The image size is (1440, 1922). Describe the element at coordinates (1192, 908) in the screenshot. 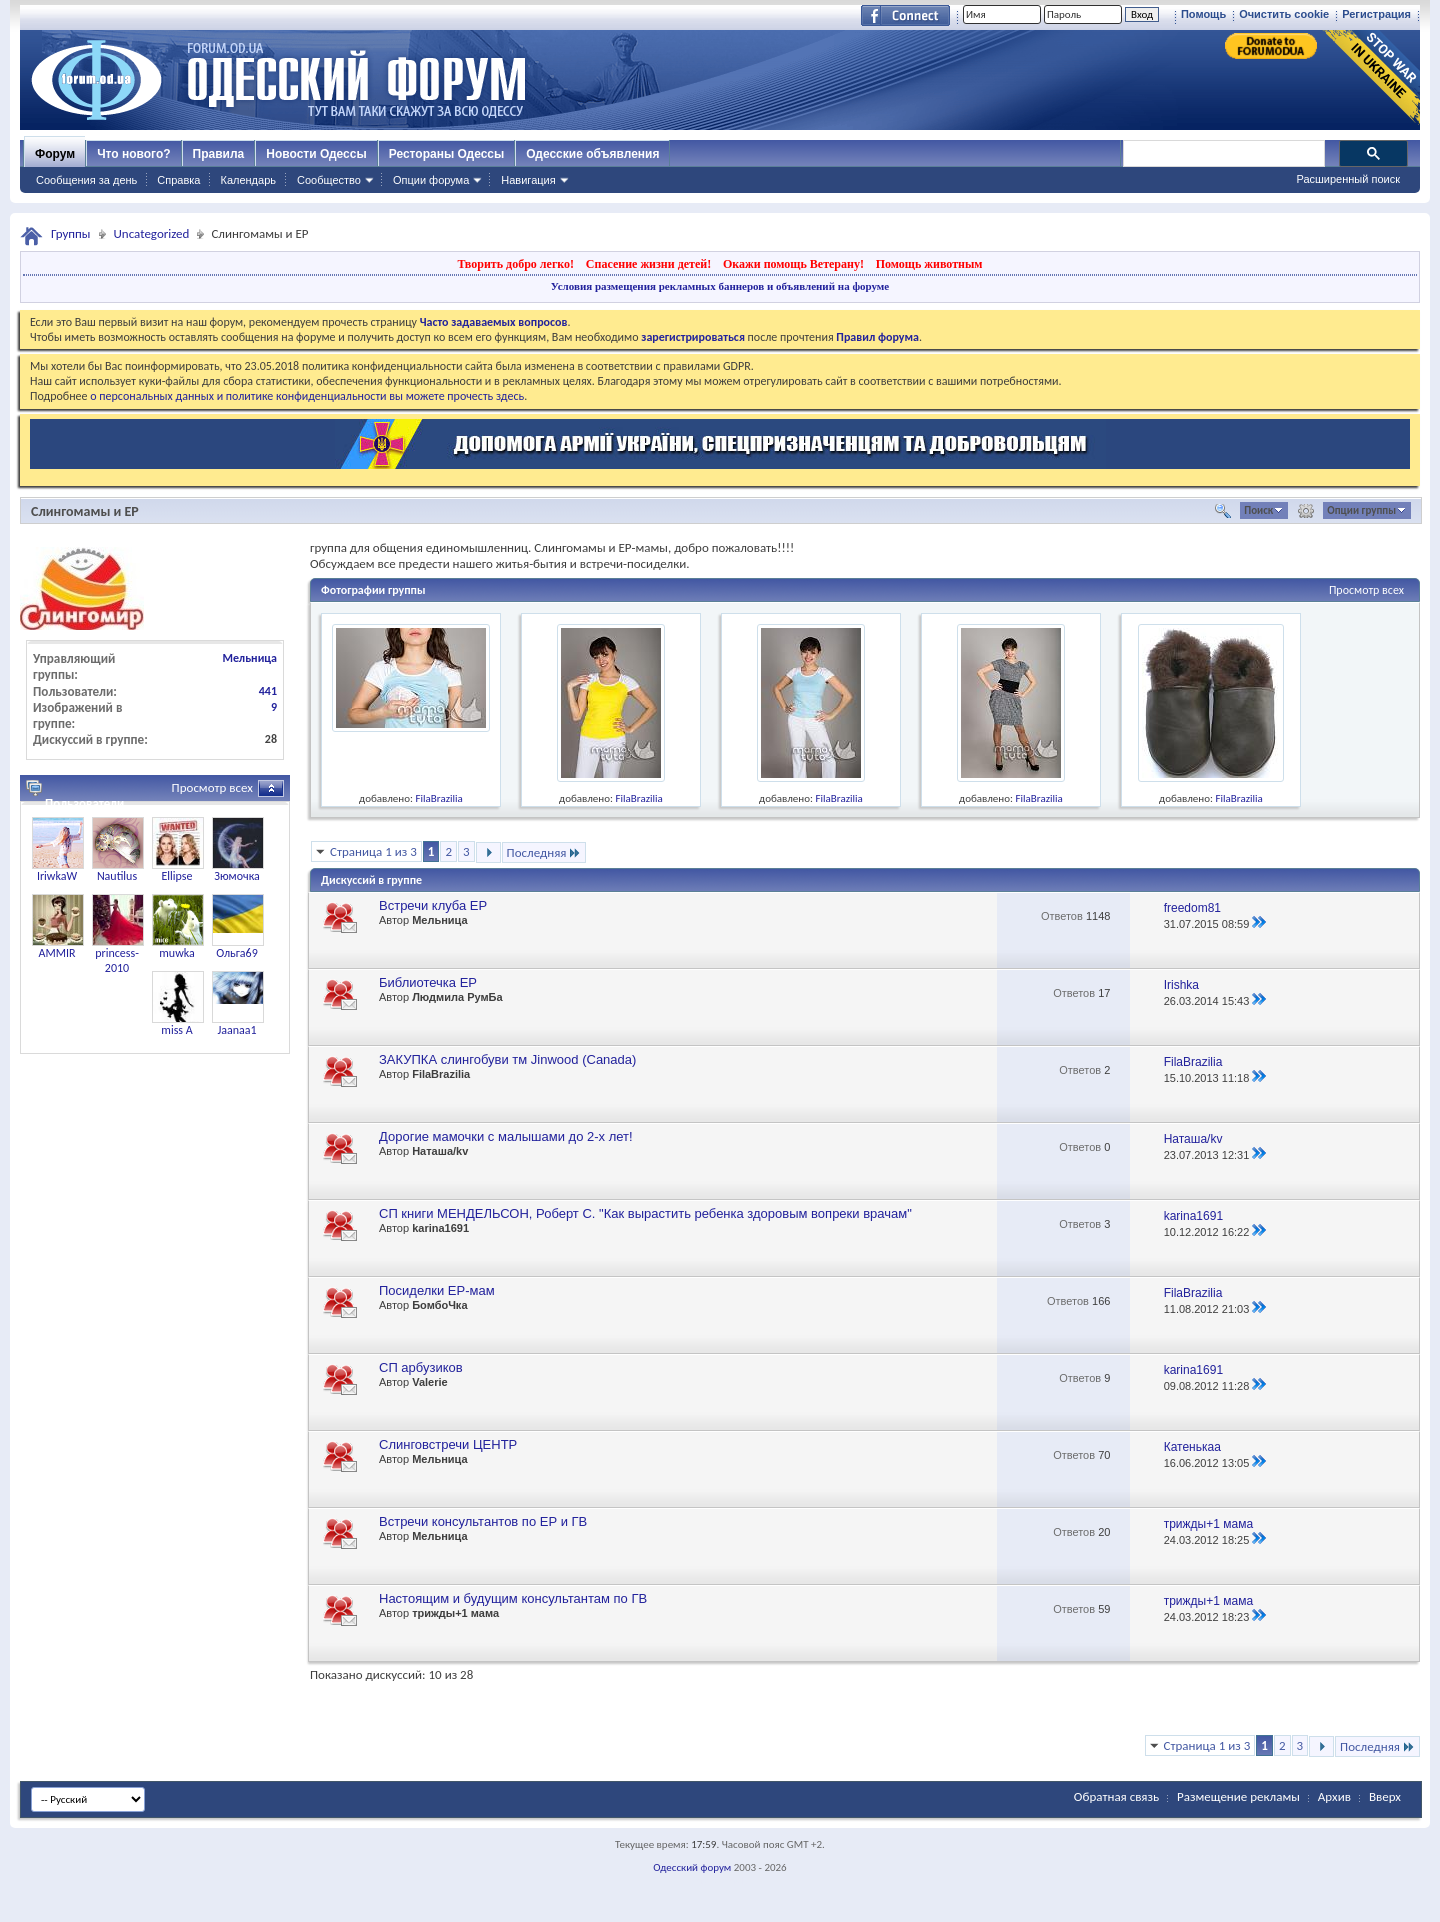

I see `freedom81` at that location.